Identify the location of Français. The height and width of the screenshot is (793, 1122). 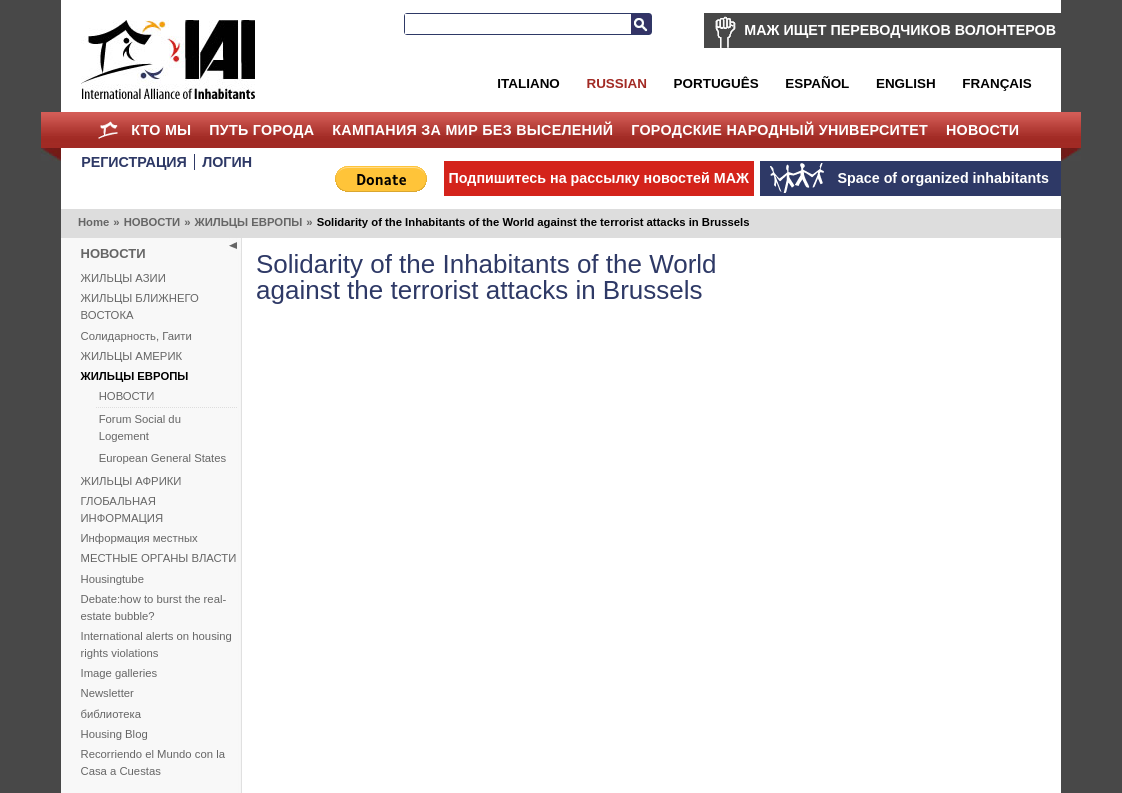
(996, 83).